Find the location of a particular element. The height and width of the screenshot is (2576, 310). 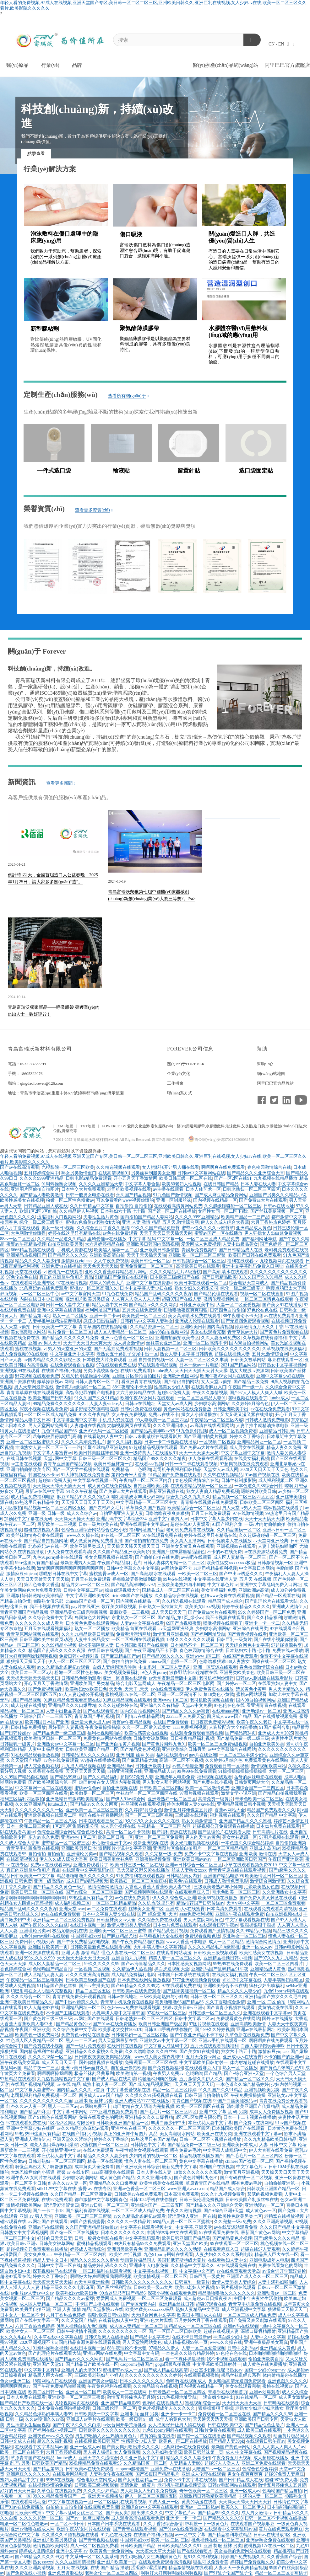

在线看熟妇人妻中文 is located at coordinates (103, 1436).